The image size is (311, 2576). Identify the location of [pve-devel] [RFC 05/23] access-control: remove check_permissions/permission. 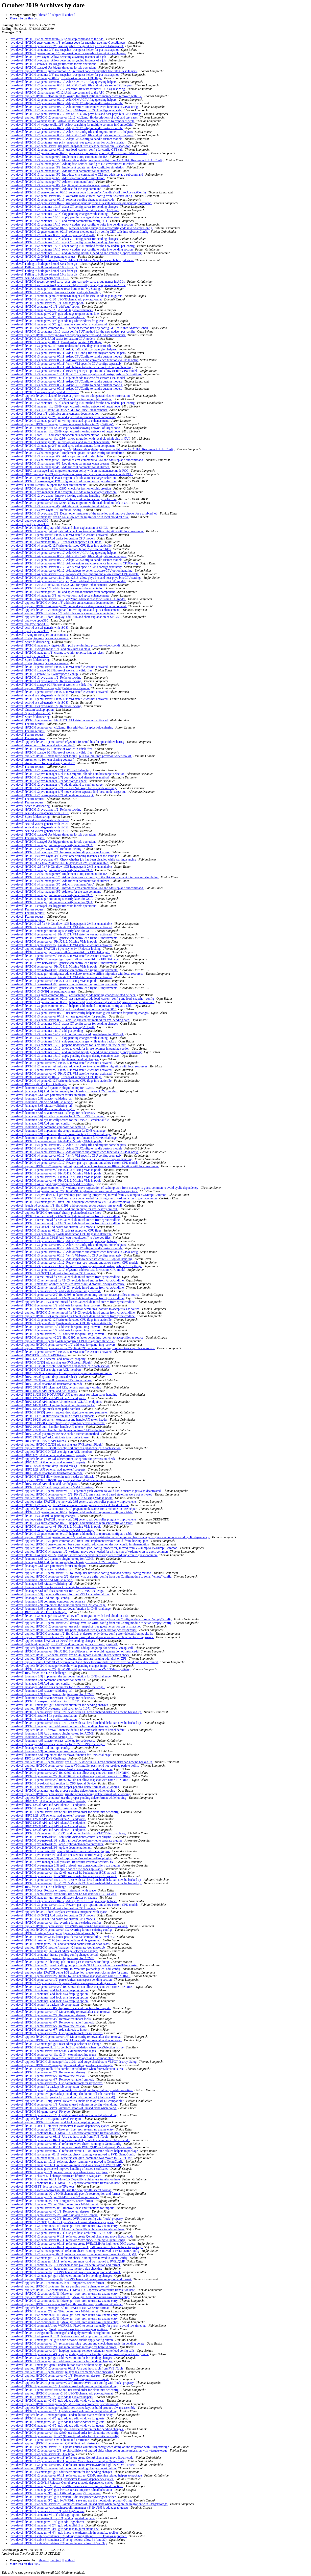
(61, 1373).